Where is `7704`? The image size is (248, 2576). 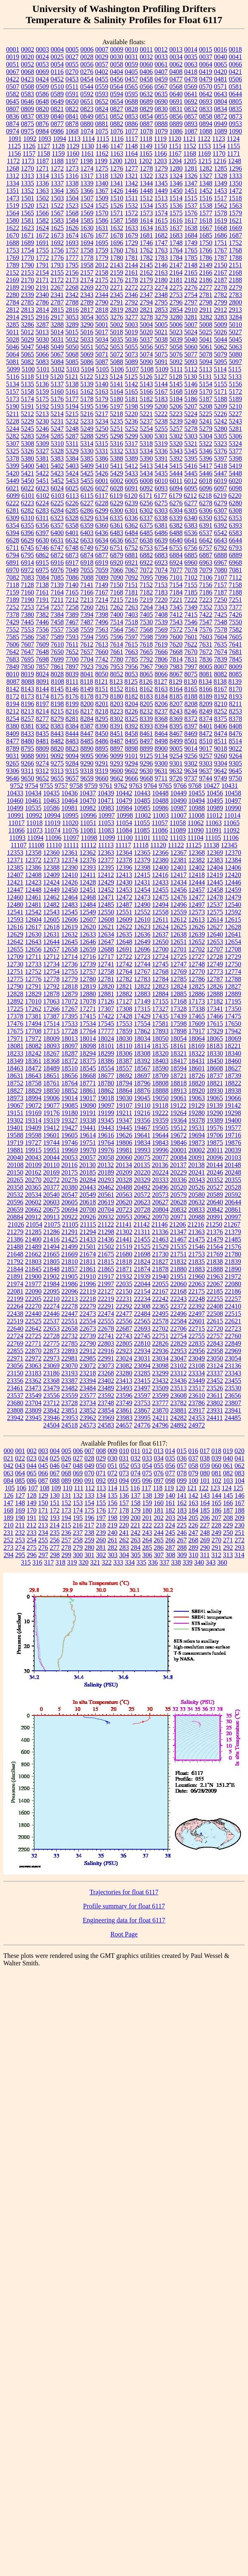 7704 is located at coordinates (87, 659).